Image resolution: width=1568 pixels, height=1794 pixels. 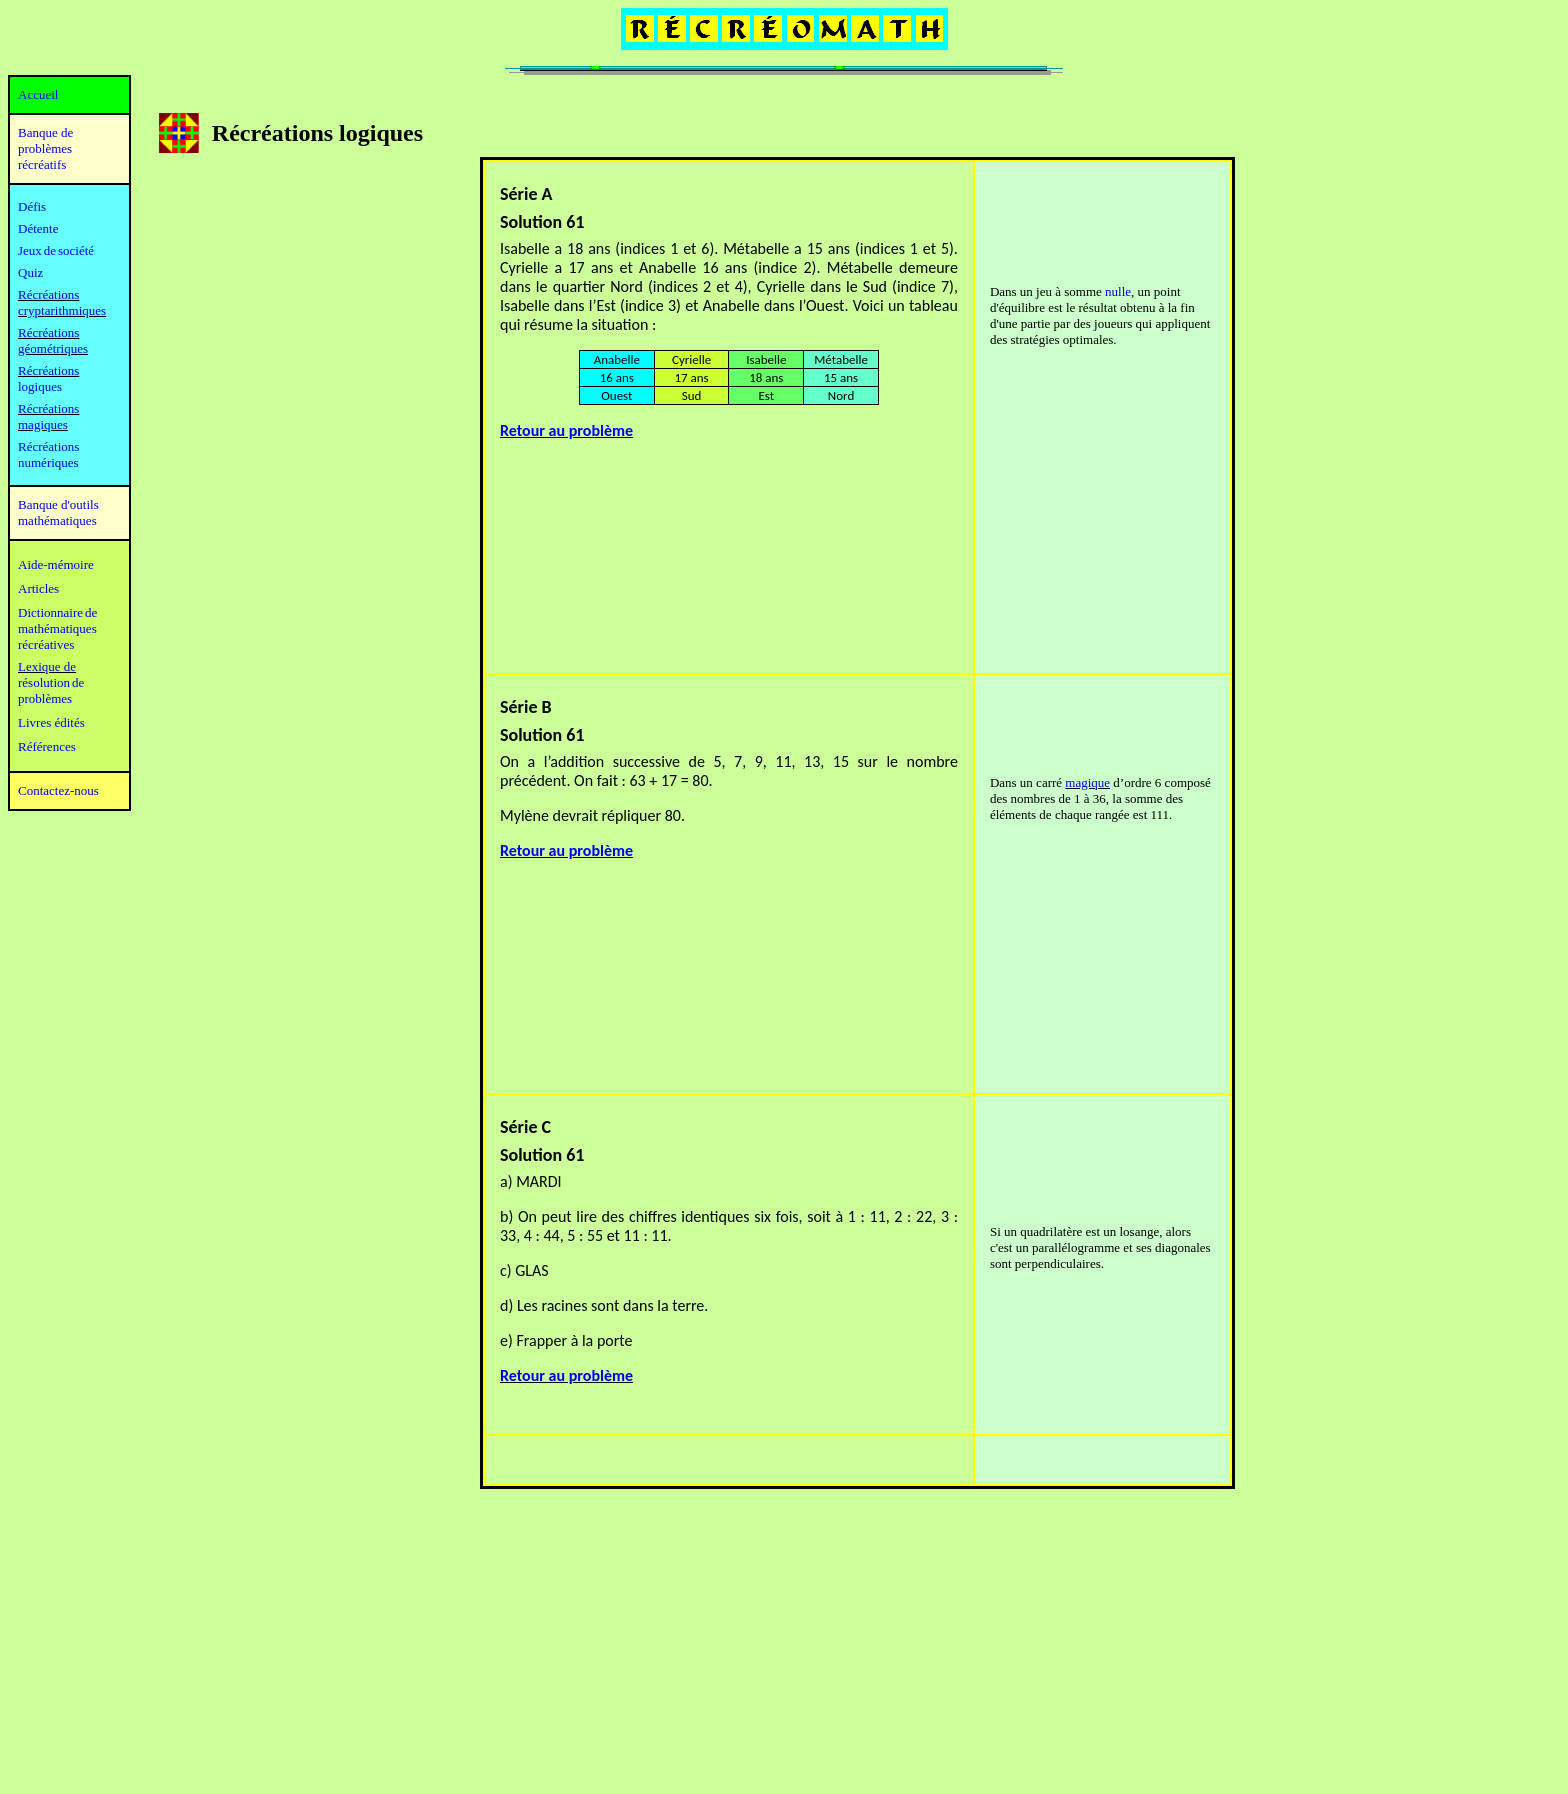 I want to click on logiques, so click(x=40, y=386).